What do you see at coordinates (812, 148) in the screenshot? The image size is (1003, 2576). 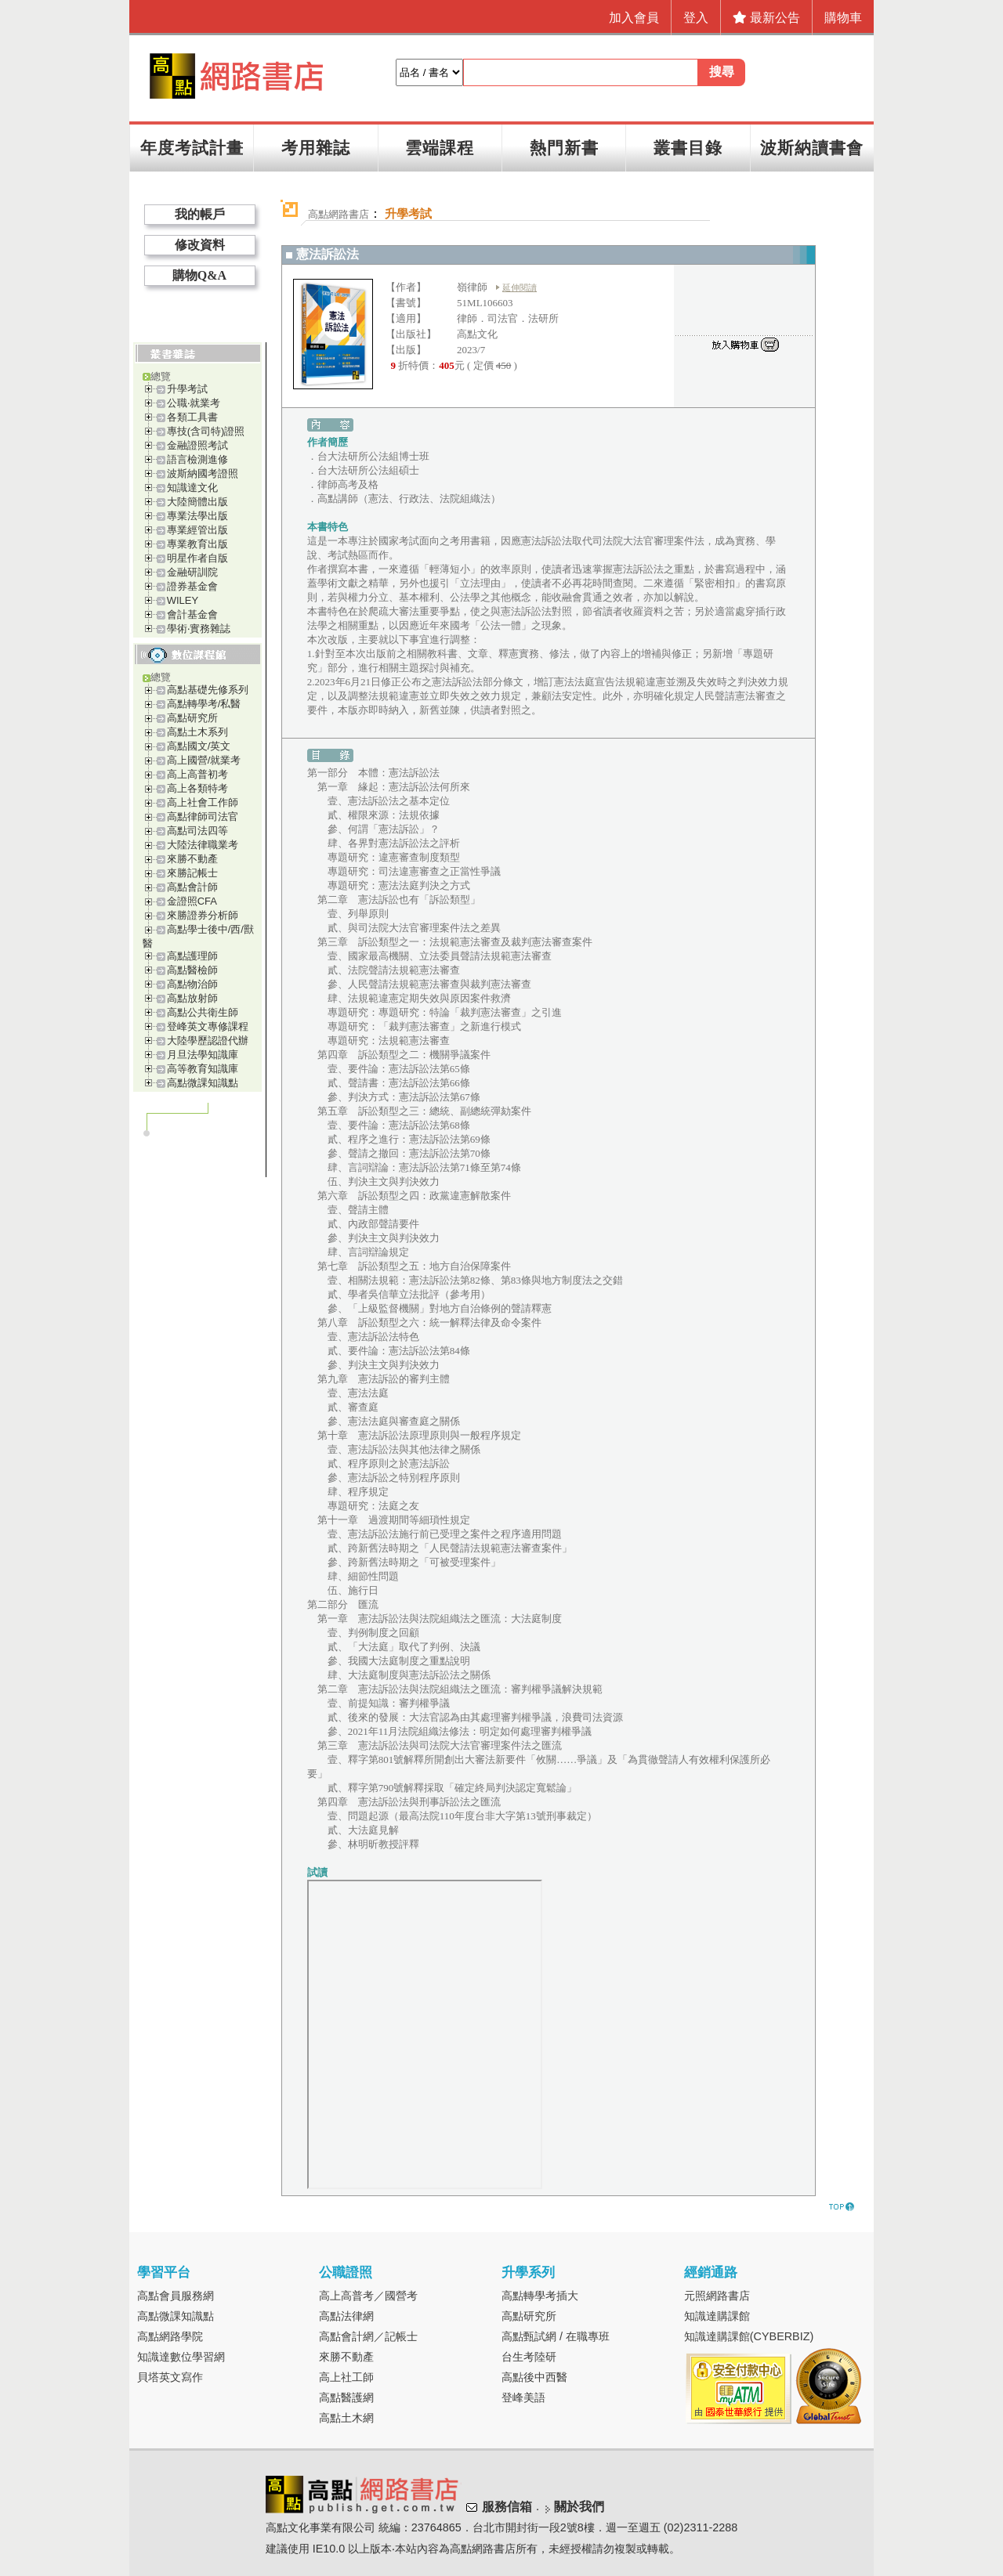 I see `波斯納讀書會` at bounding box center [812, 148].